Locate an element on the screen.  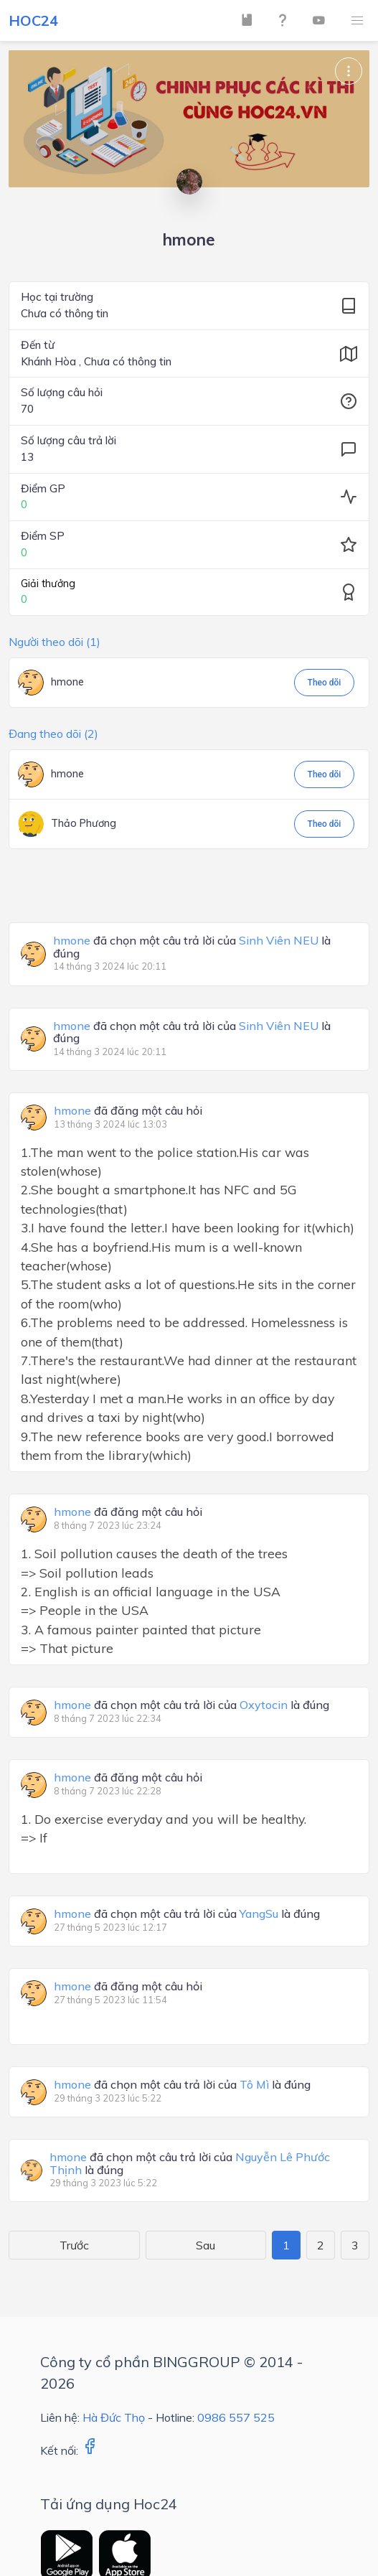
Theo dõi is located at coordinates (324, 683).